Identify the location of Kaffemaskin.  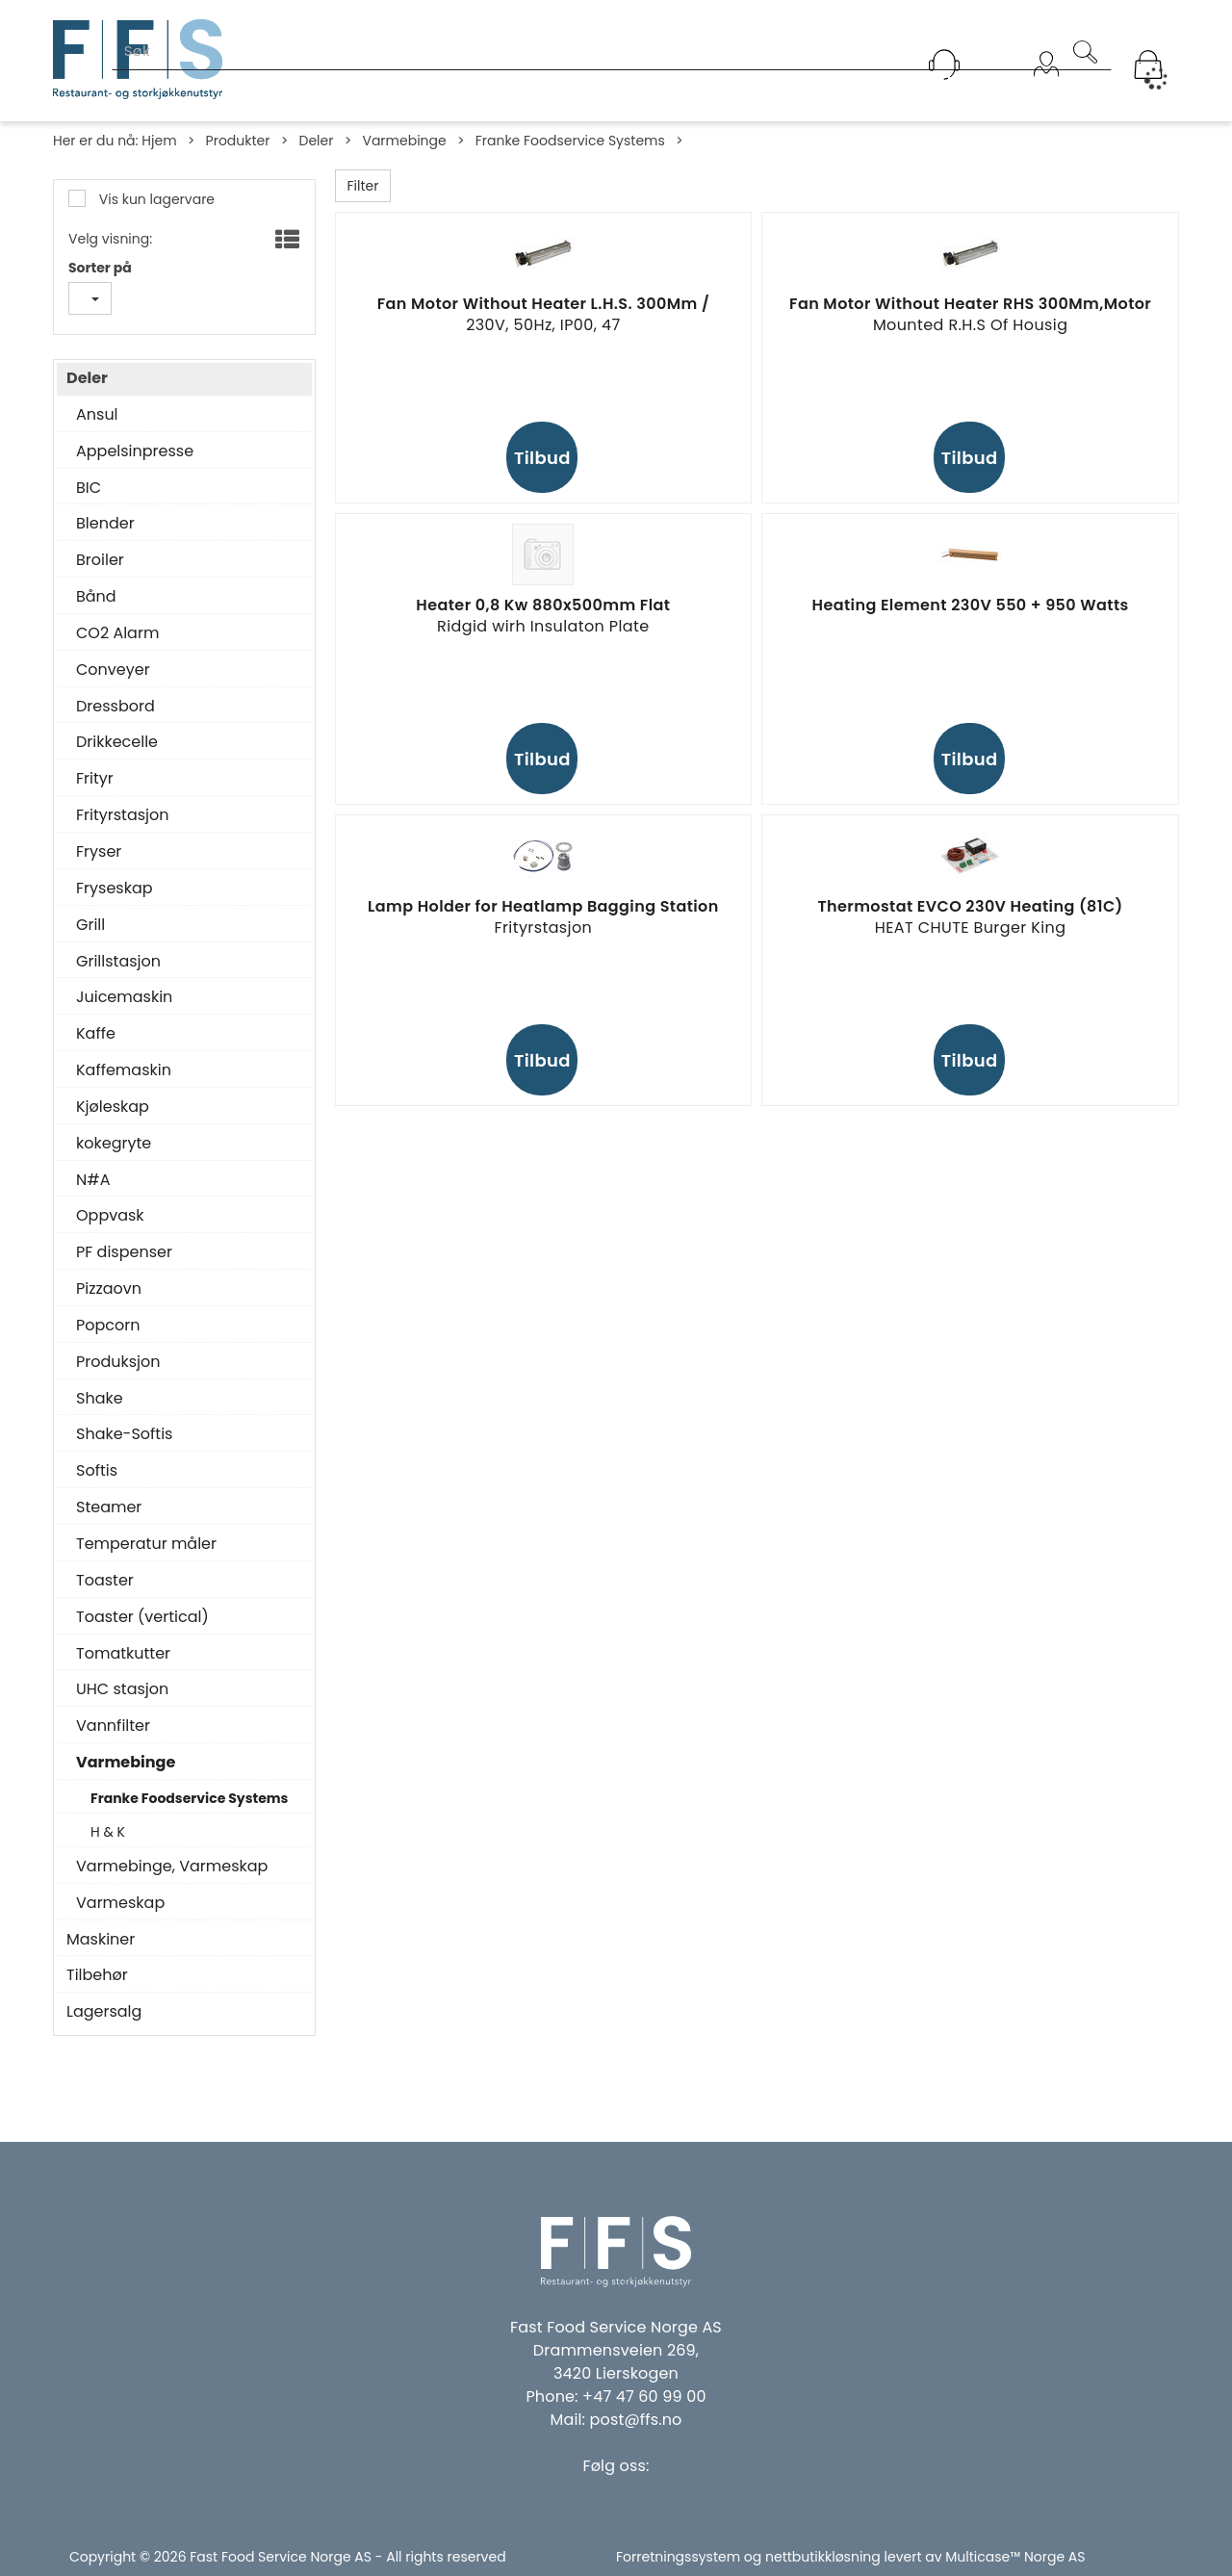
(123, 1070).